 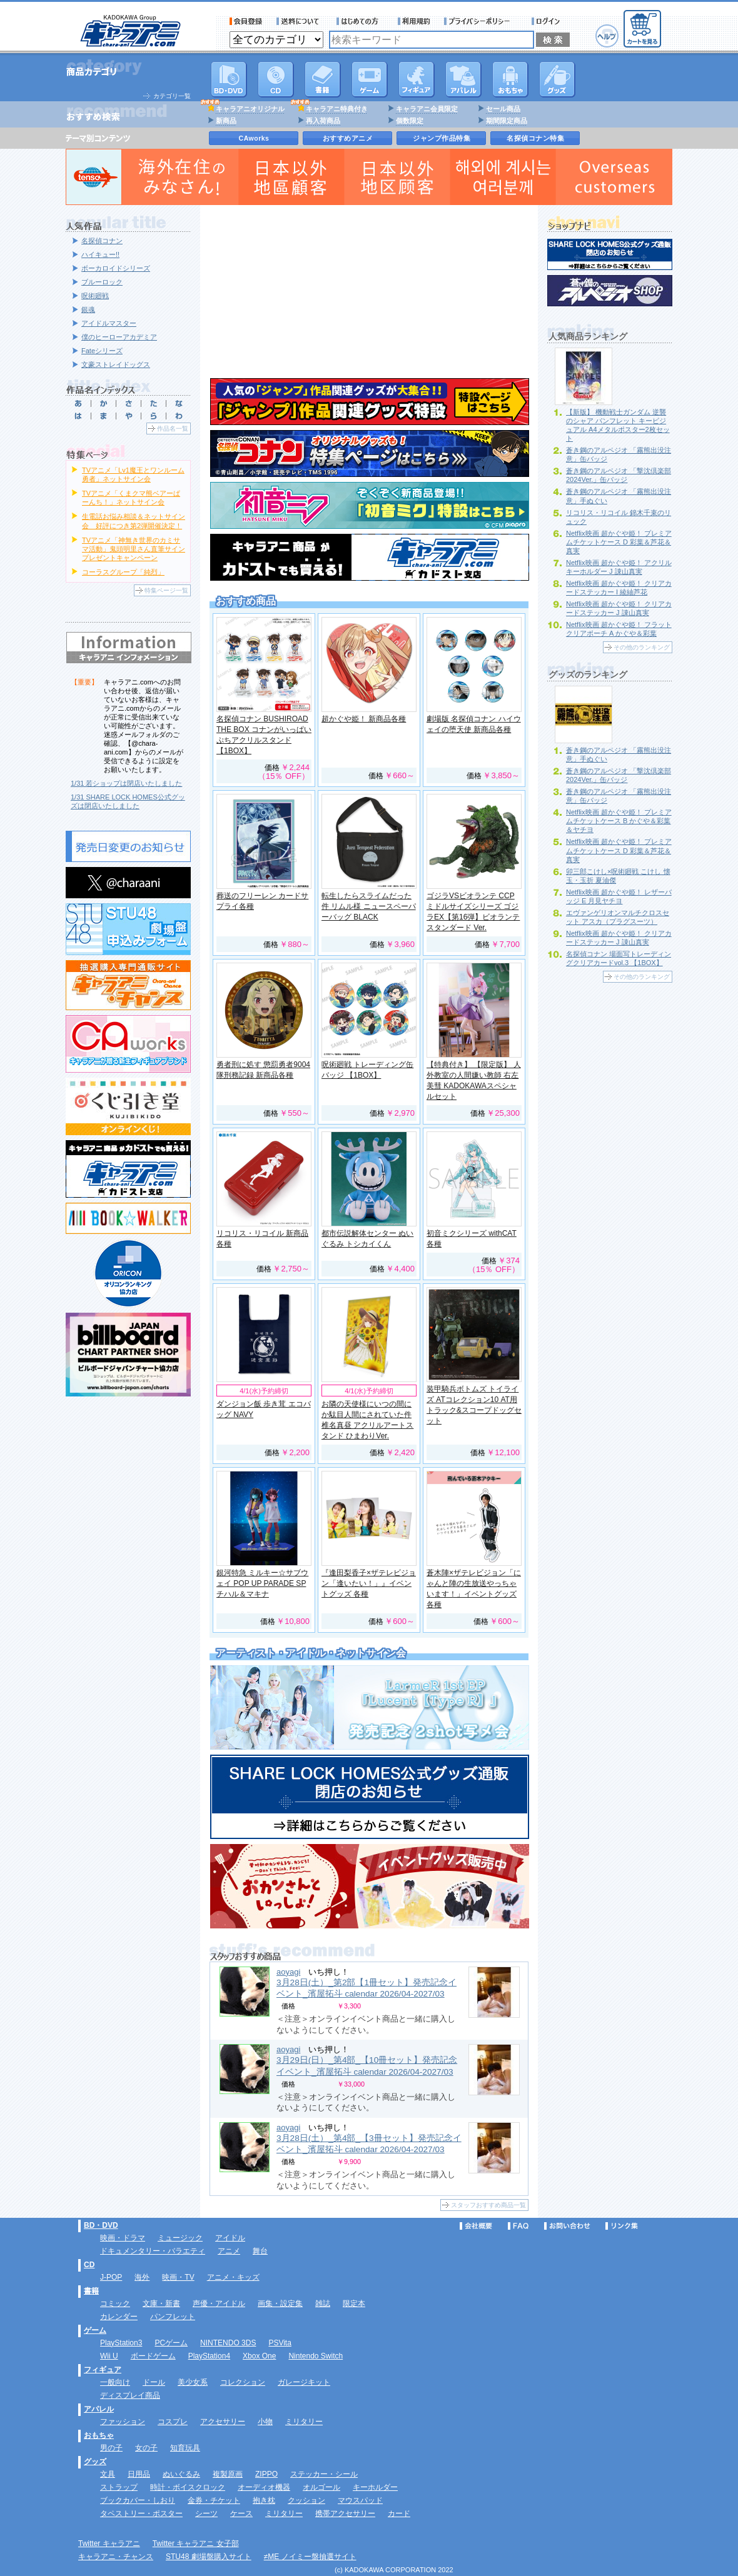 What do you see at coordinates (481, 21) in the screenshot?
I see `プライバシーポリシー` at bounding box center [481, 21].